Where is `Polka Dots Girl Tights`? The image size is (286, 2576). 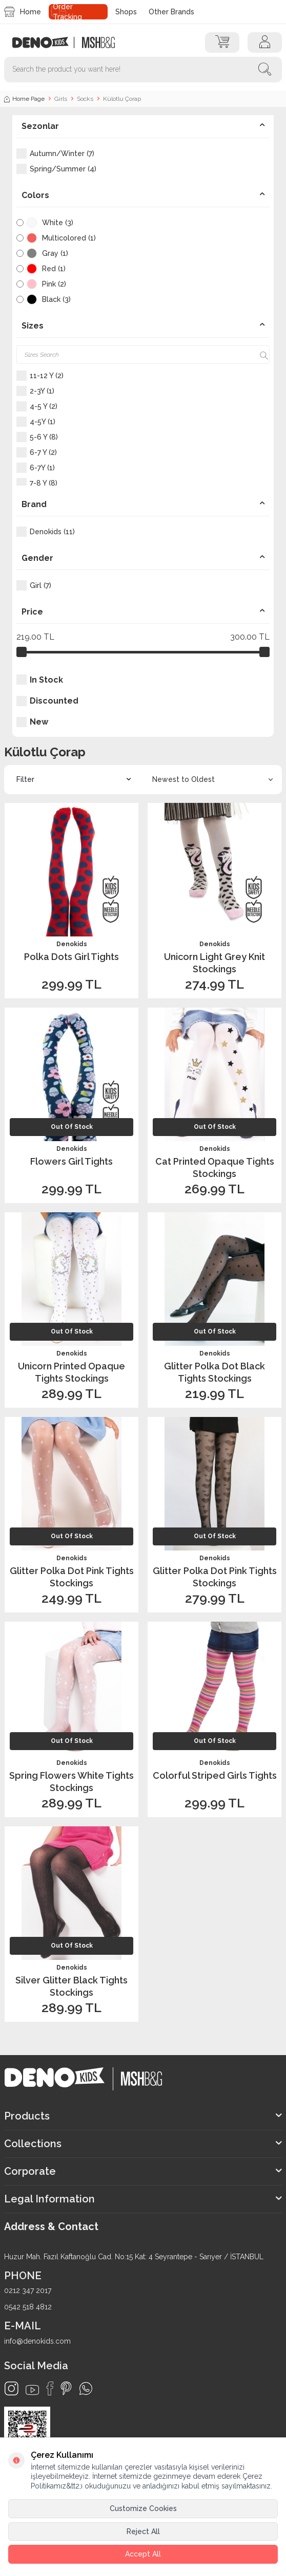 Polka Dots Girl Tights is located at coordinates (71, 956).